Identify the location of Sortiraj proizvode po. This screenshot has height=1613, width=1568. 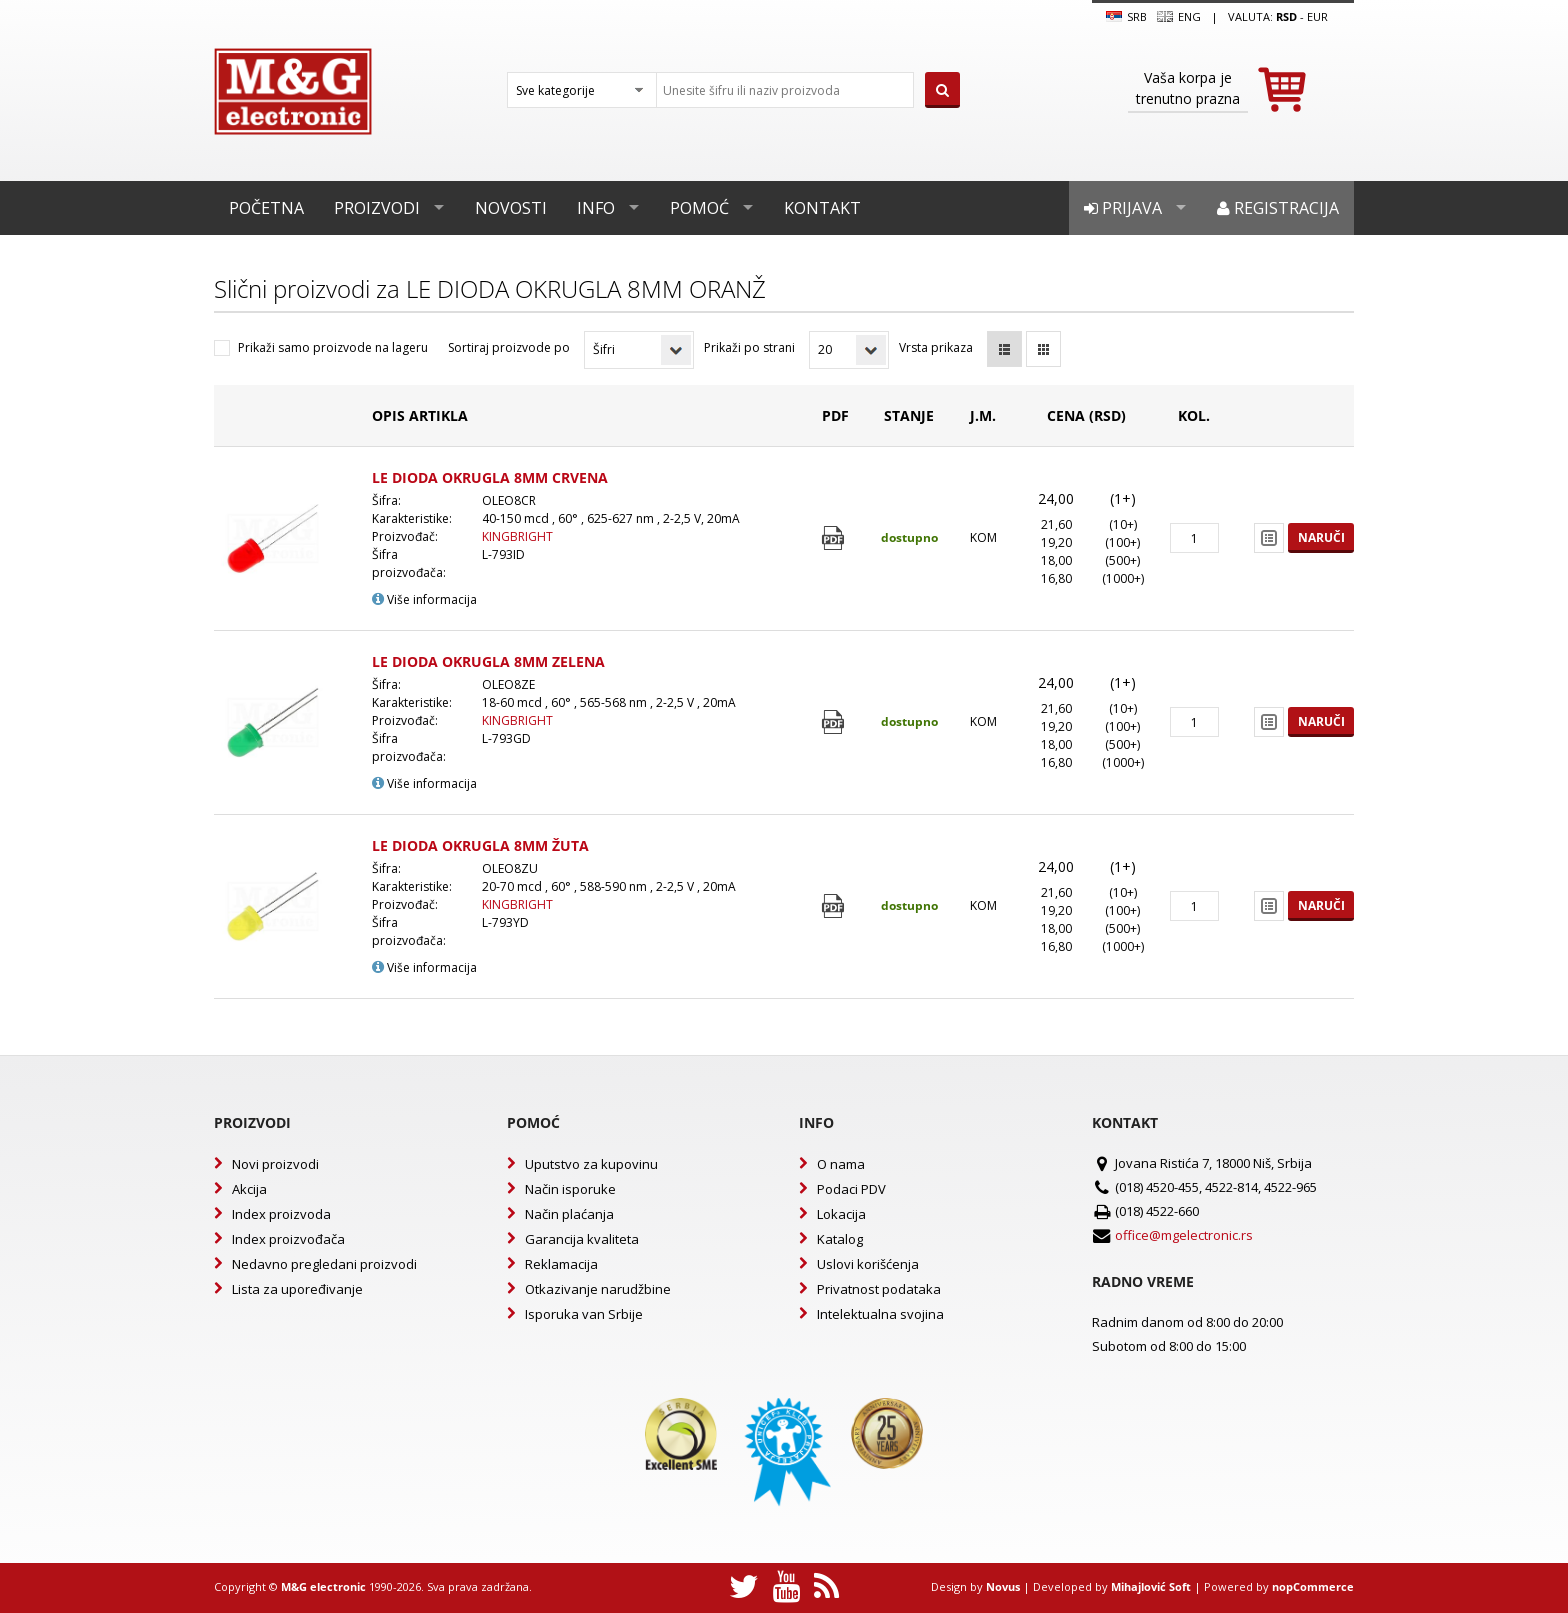
(509, 347).